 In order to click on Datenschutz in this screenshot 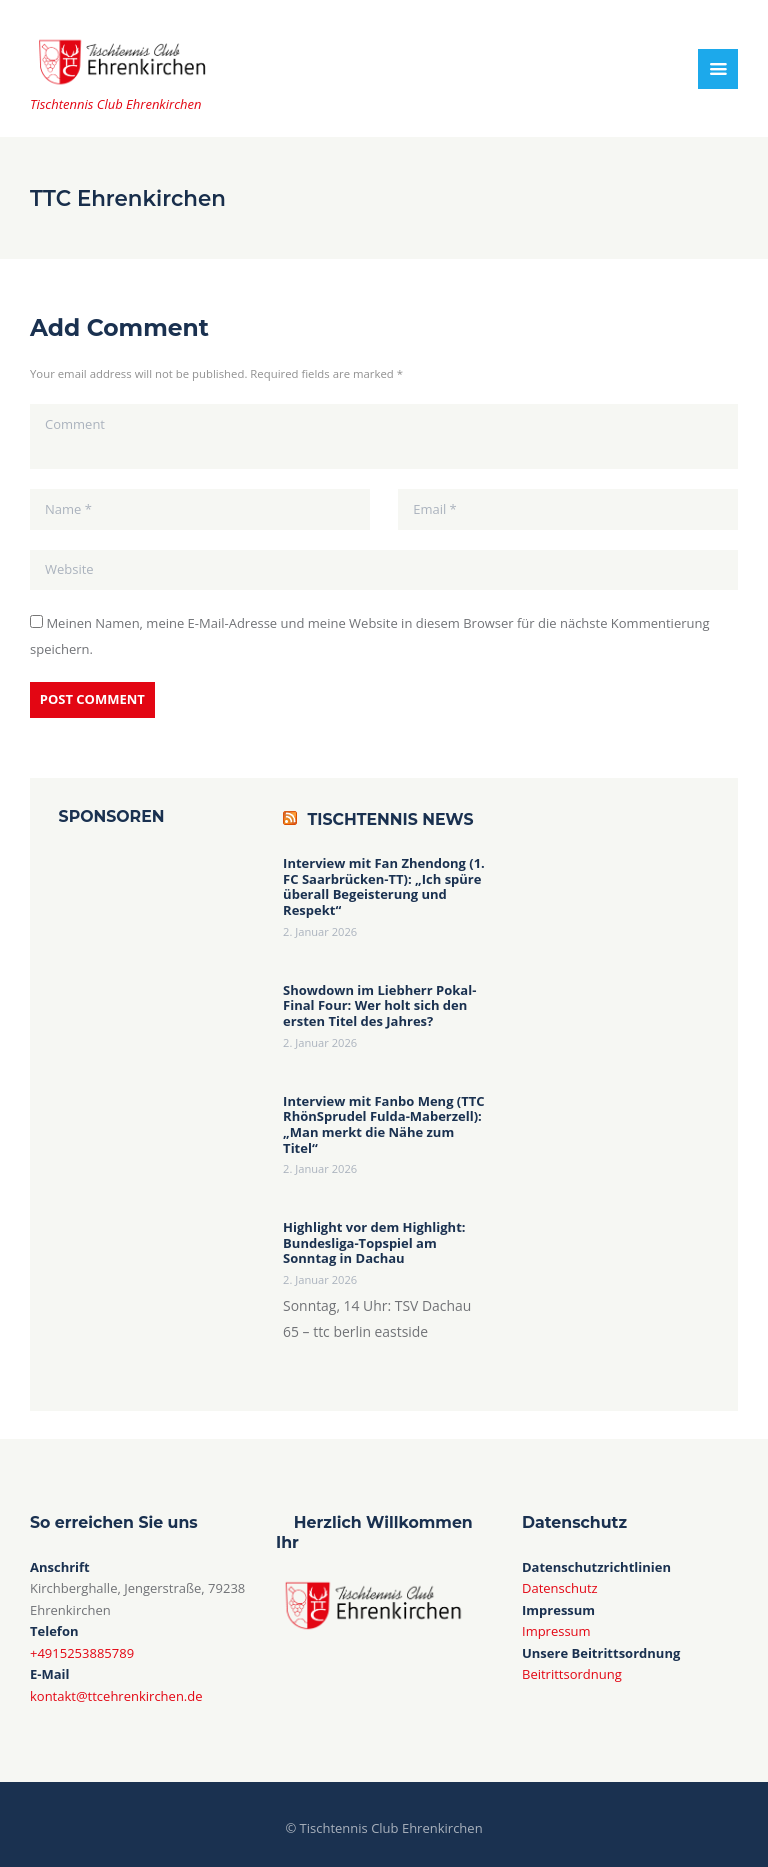, I will do `click(560, 1588)`.